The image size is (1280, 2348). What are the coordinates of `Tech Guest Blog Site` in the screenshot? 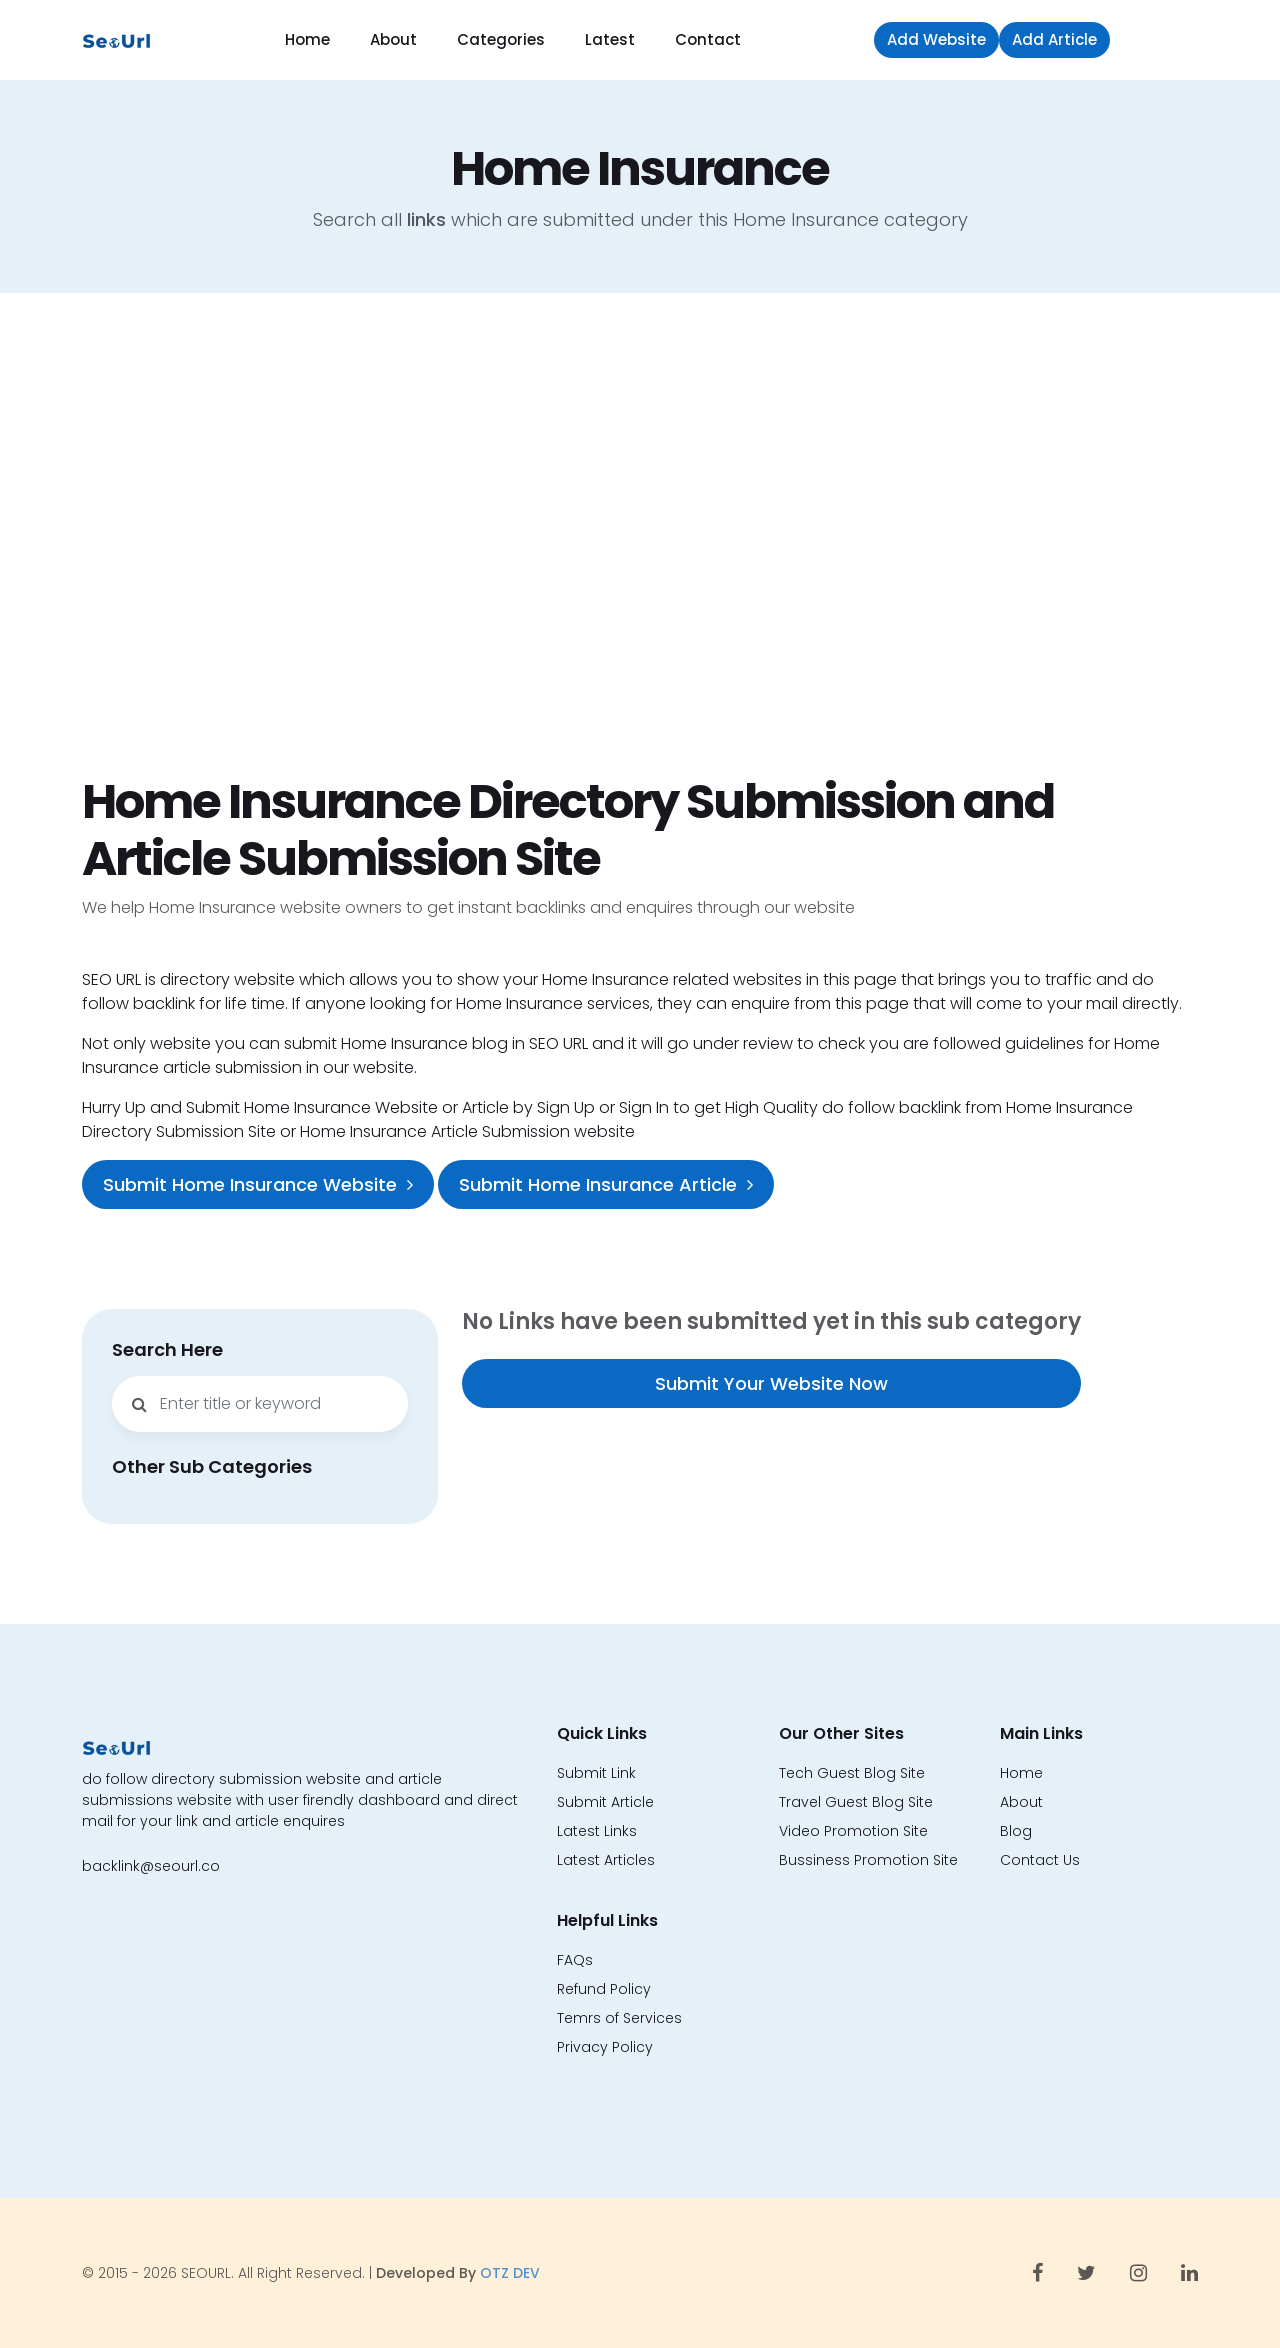 It's located at (852, 1773).